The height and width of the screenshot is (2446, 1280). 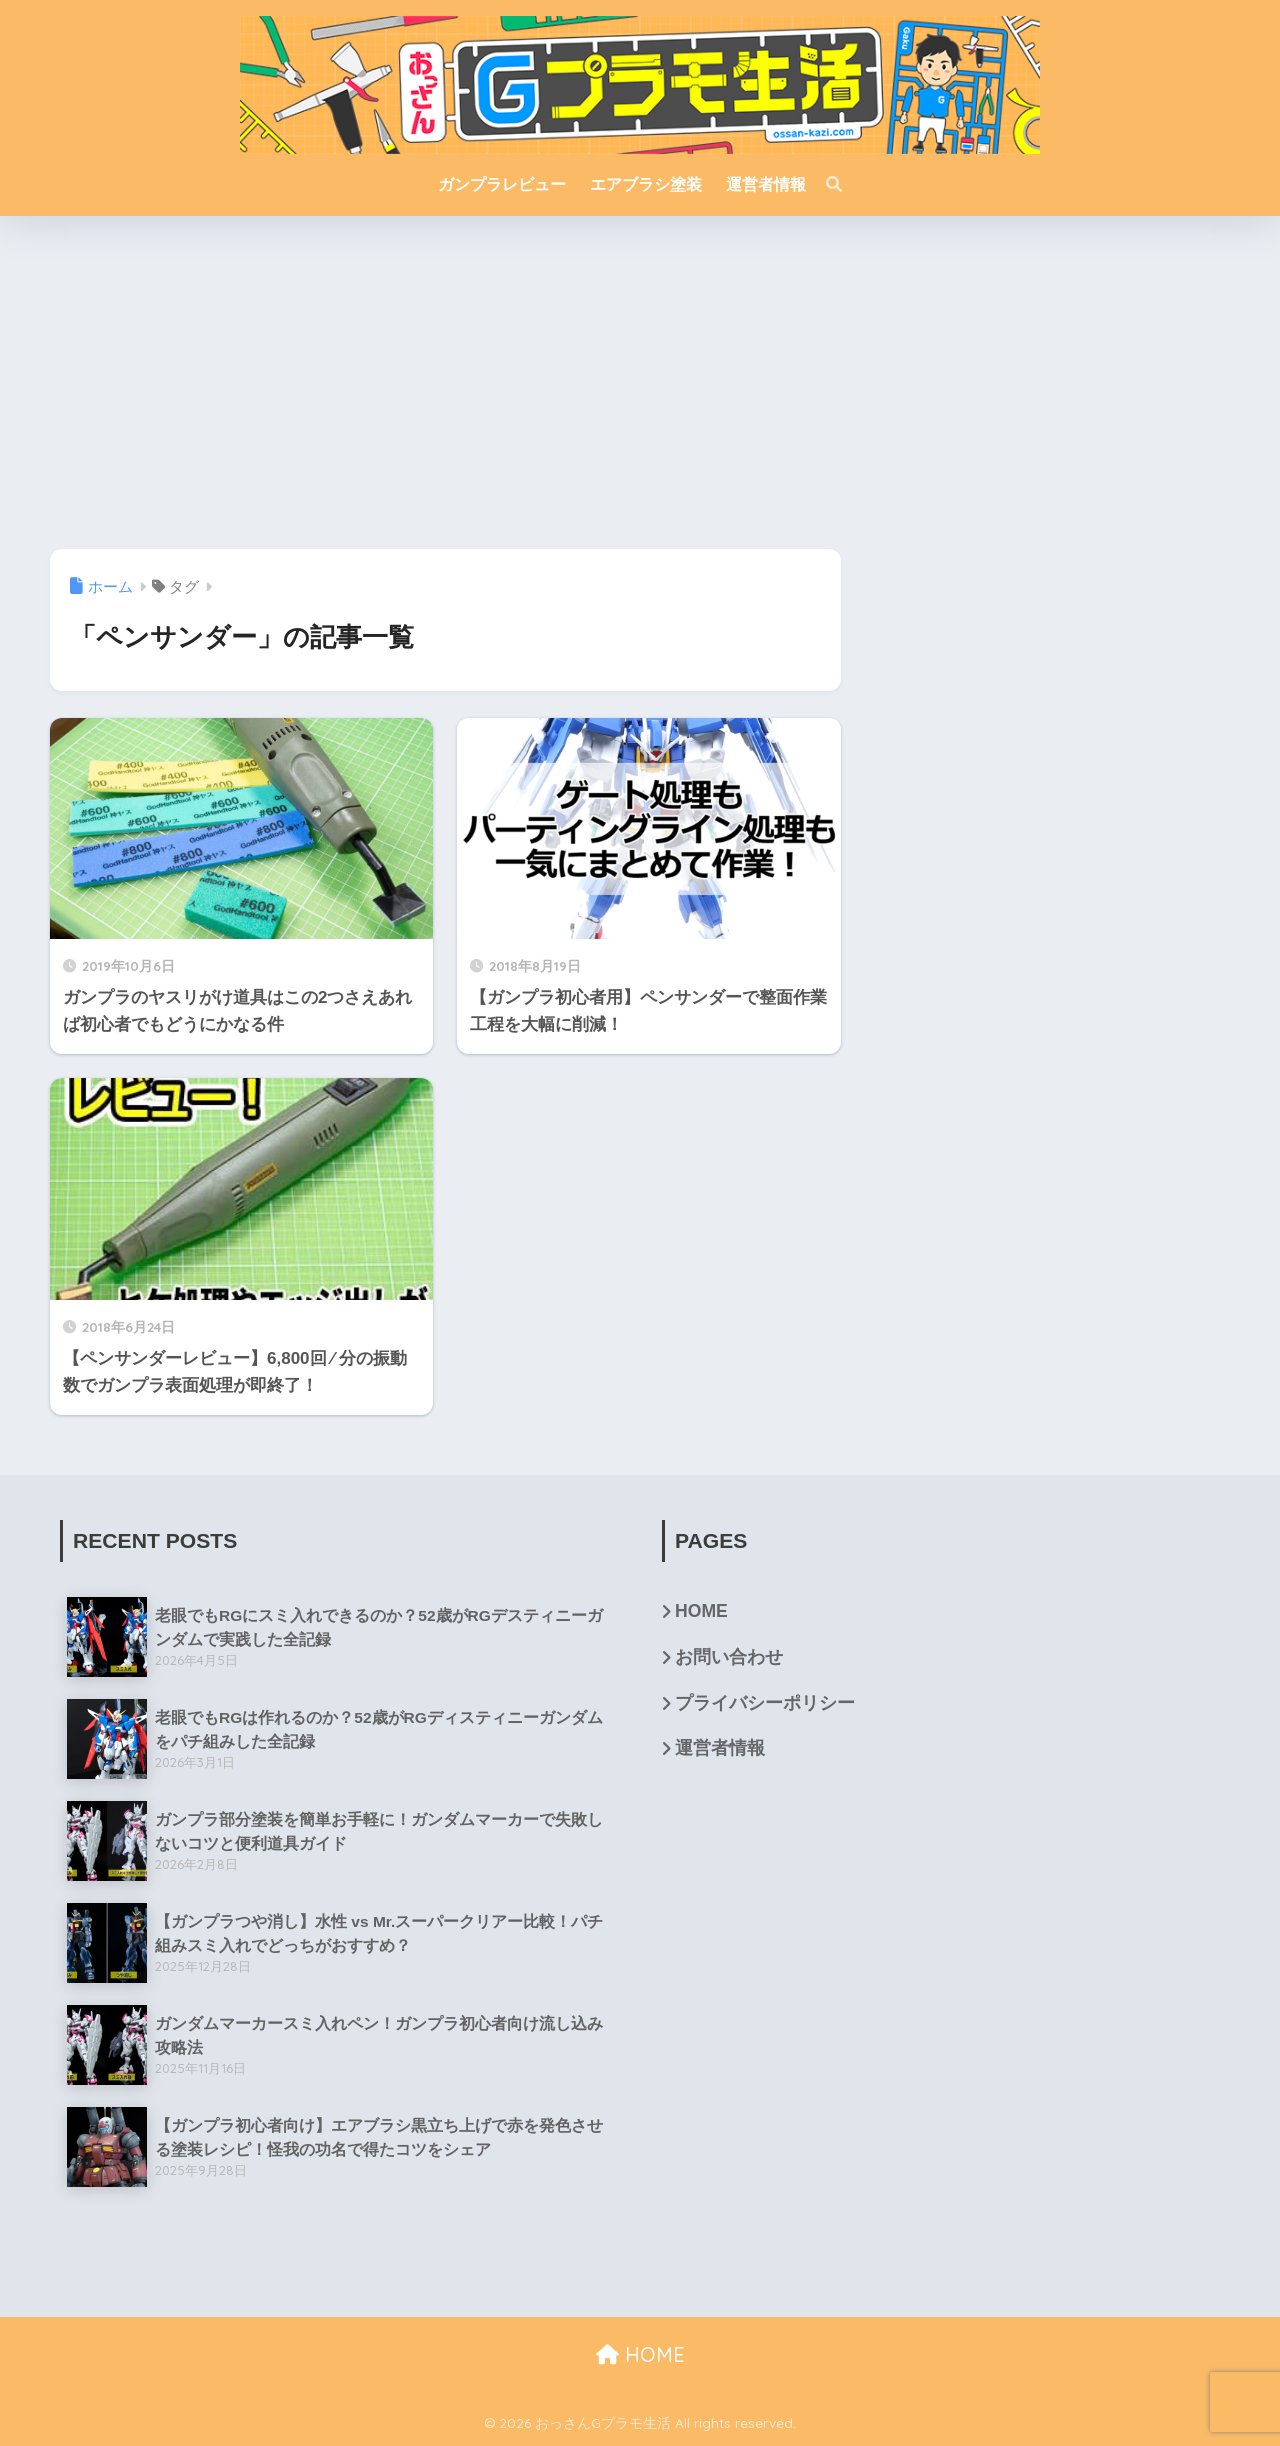 What do you see at coordinates (729, 1657) in the screenshot?
I see `お問い合わせ` at bounding box center [729, 1657].